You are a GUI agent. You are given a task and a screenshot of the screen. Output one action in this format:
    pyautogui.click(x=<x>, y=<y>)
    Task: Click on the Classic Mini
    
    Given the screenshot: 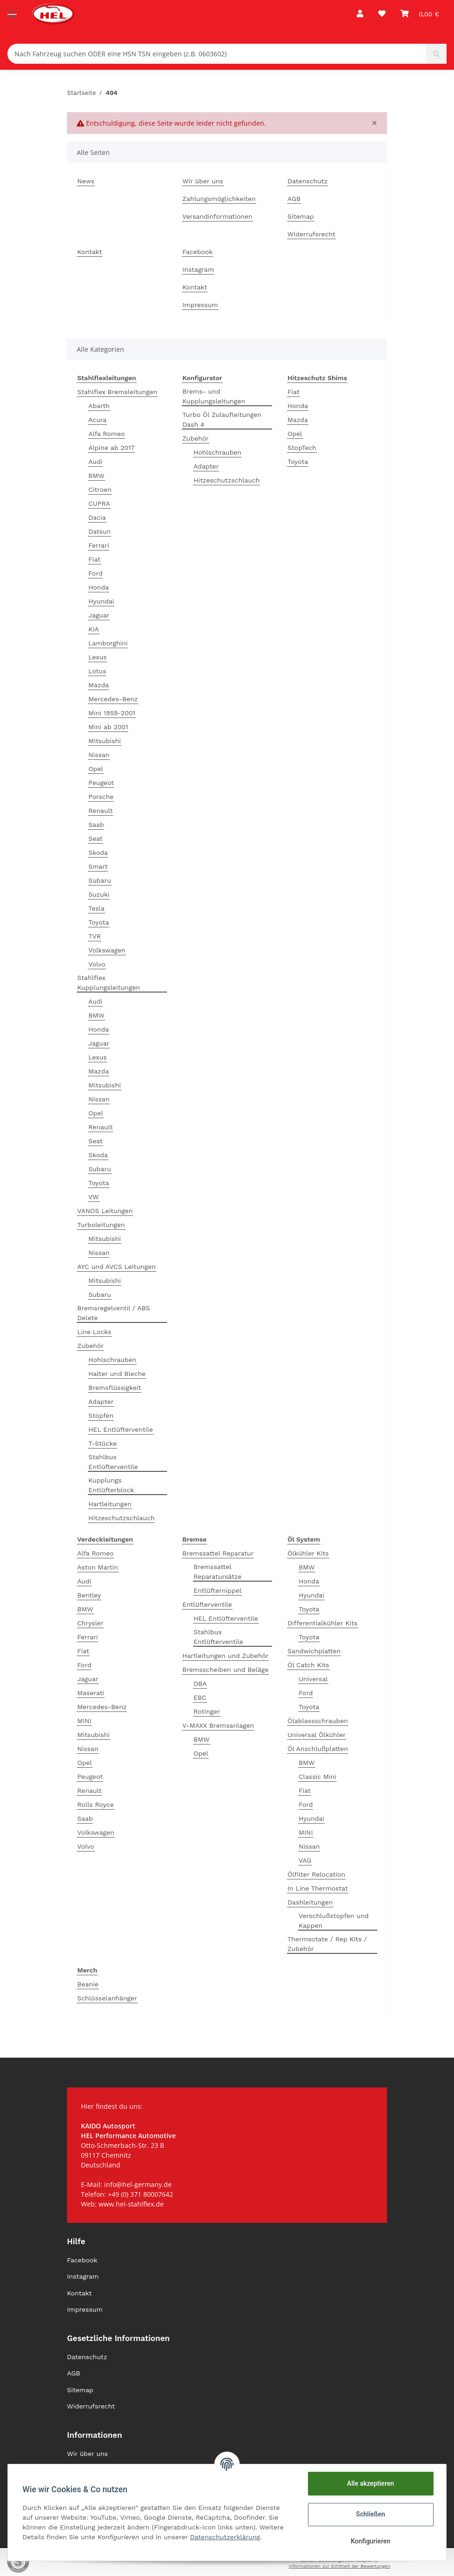 What is the action you would take?
    pyautogui.click(x=317, y=1776)
    